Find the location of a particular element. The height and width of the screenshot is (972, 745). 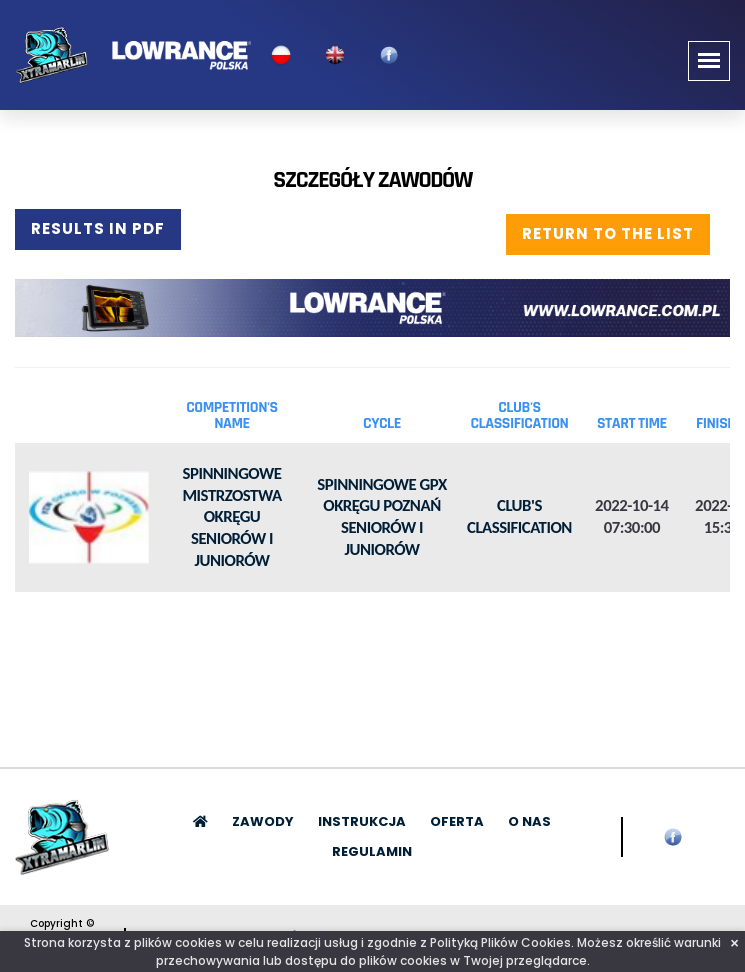

Return to the list is located at coordinates (608, 233).